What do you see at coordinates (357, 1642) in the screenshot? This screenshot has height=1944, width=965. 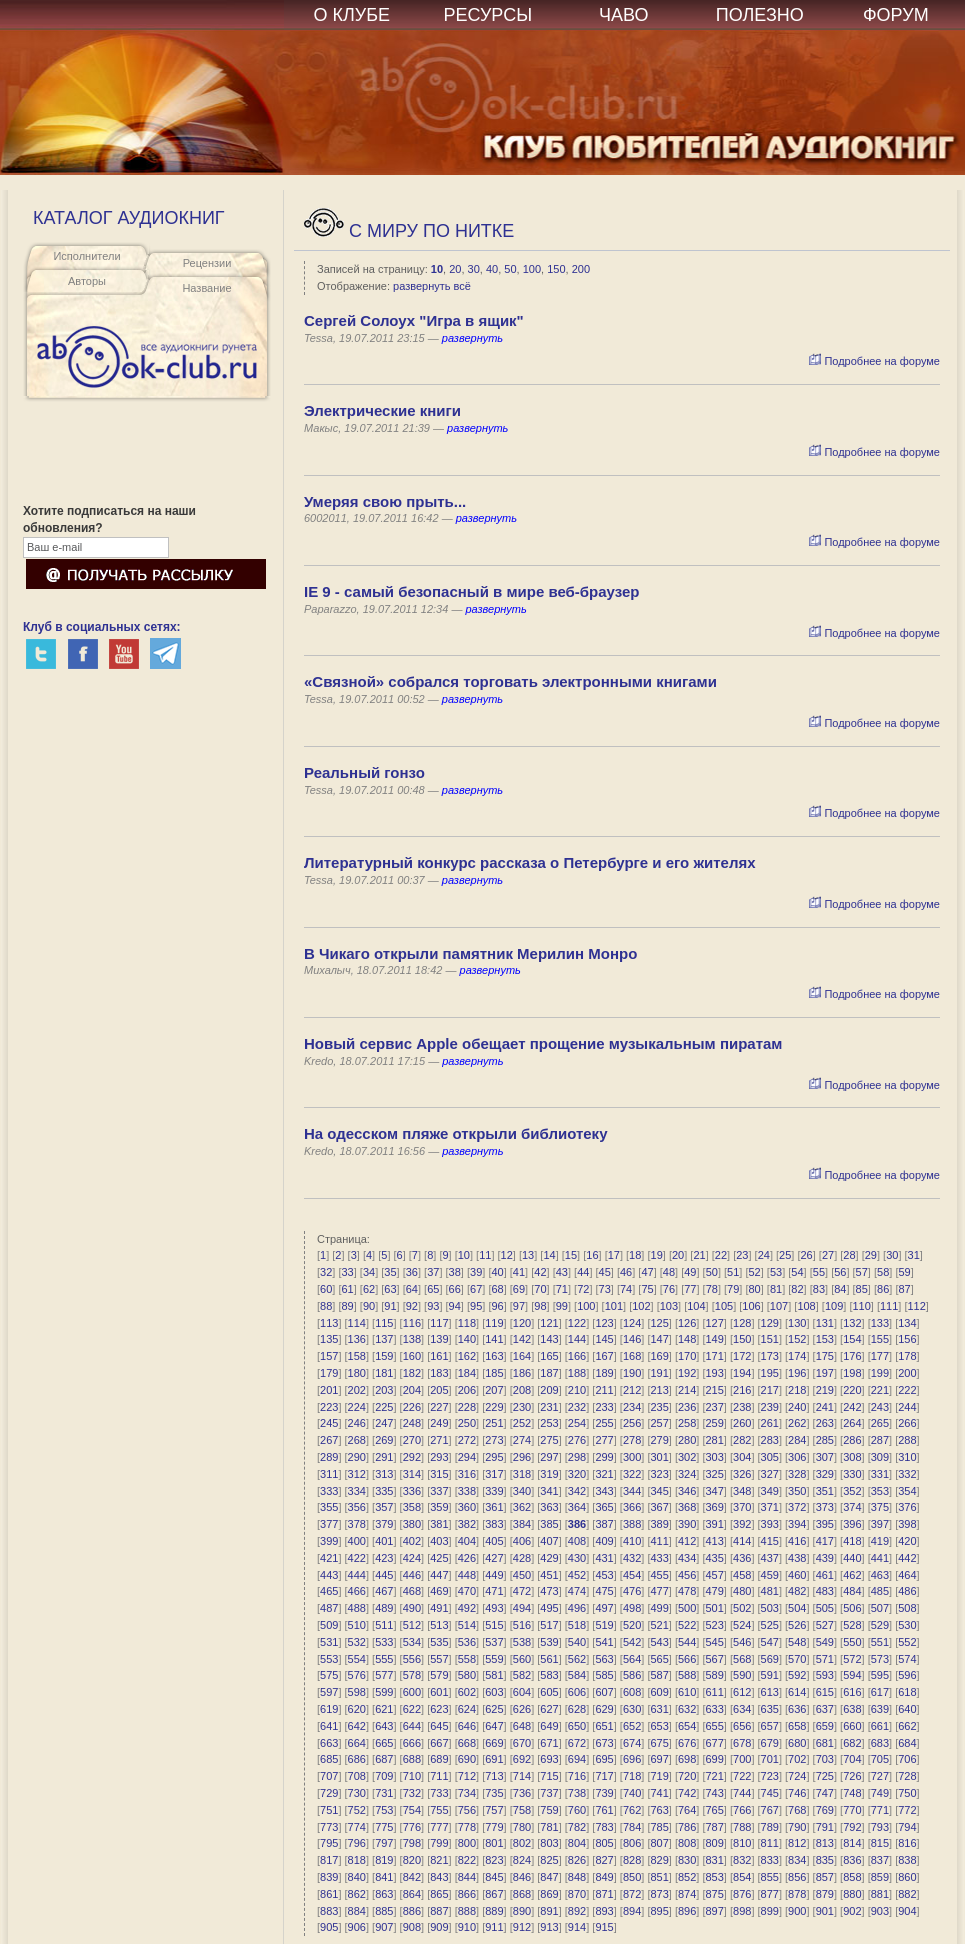 I see `532` at bounding box center [357, 1642].